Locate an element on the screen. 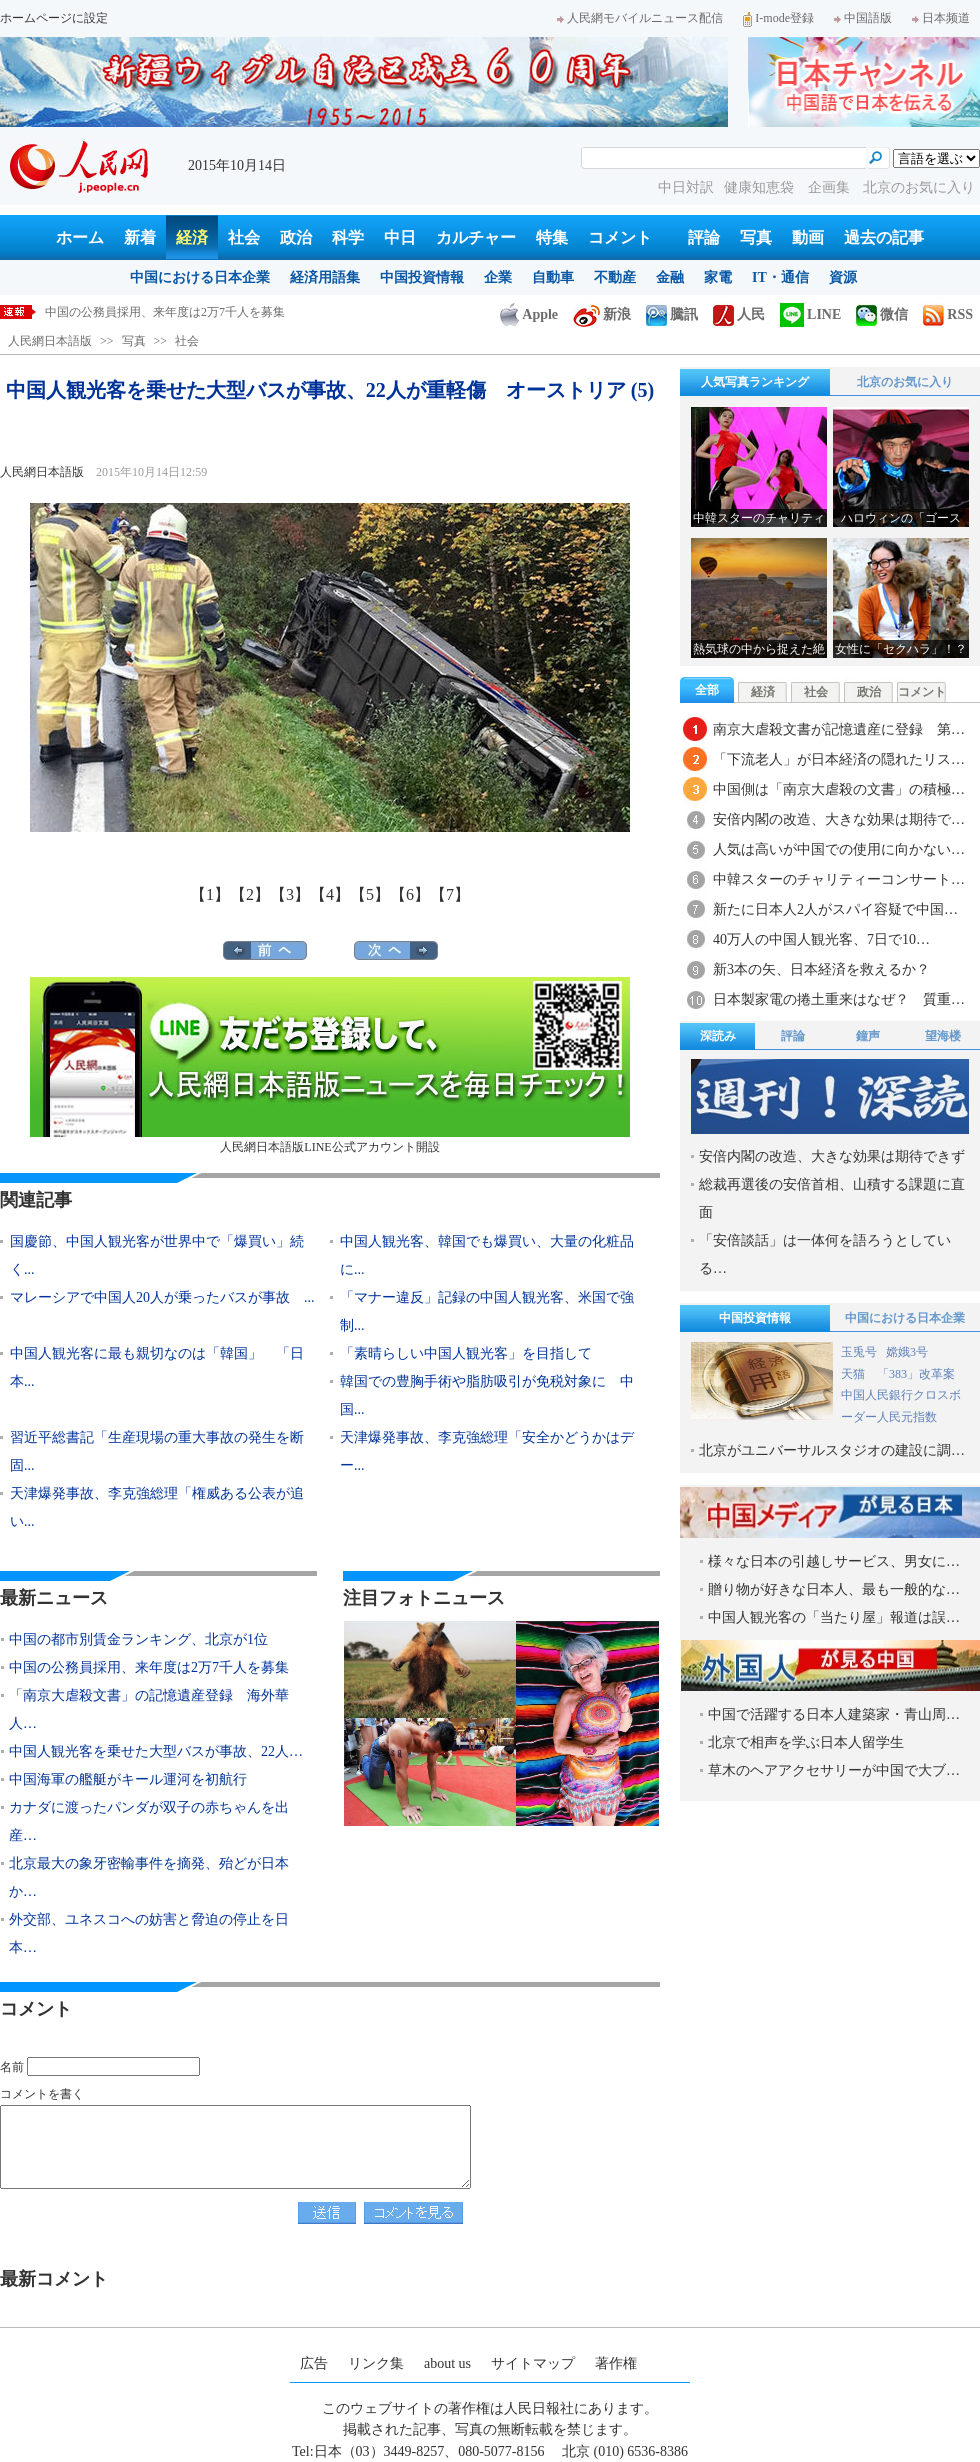 The width and height of the screenshot is (980, 2462). 微信 is located at coordinates (882, 314).